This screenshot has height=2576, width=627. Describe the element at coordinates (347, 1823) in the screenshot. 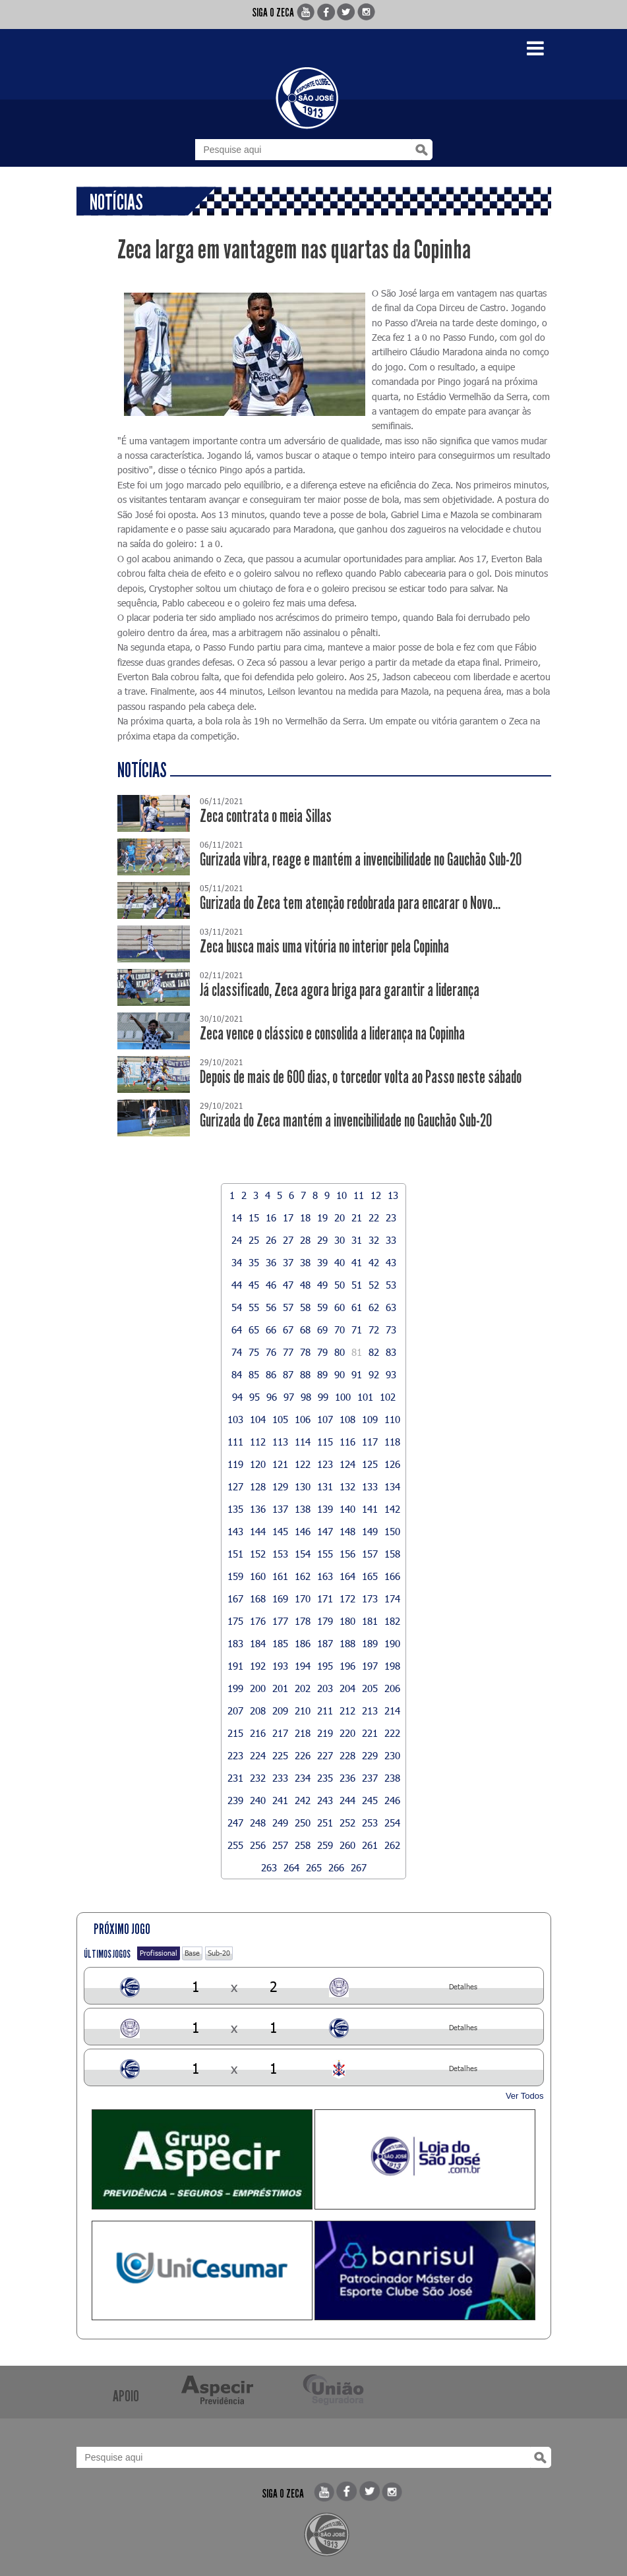

I see `252` at that location.